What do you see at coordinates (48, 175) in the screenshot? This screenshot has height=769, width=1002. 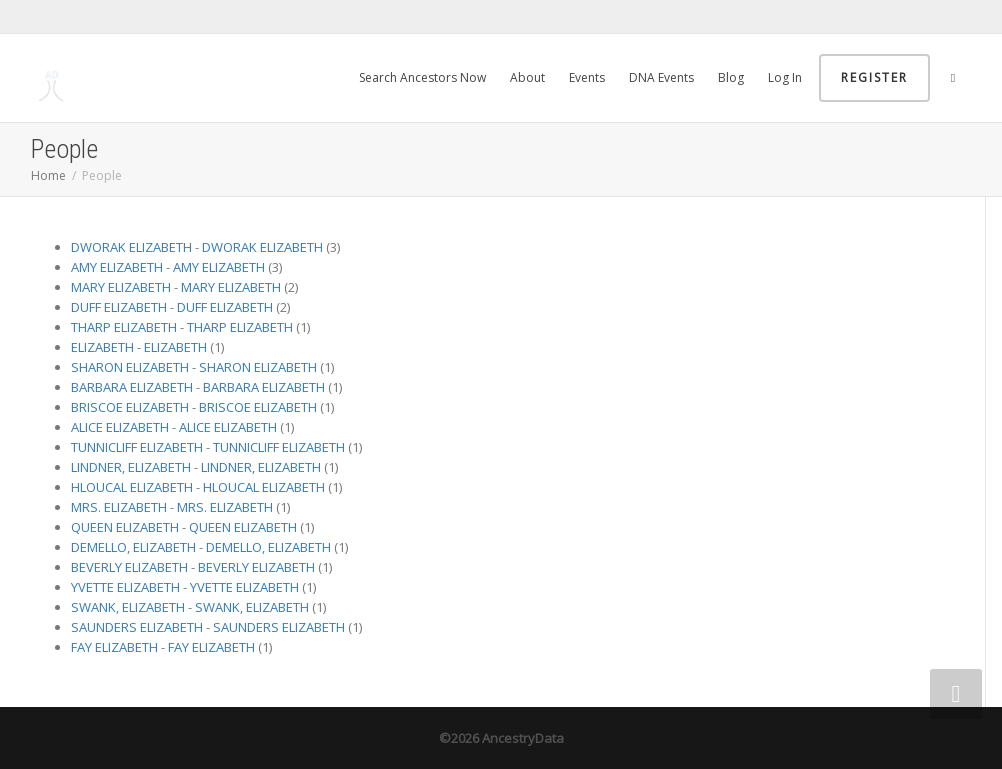 I see `Home` at bounding box center [48, 175].